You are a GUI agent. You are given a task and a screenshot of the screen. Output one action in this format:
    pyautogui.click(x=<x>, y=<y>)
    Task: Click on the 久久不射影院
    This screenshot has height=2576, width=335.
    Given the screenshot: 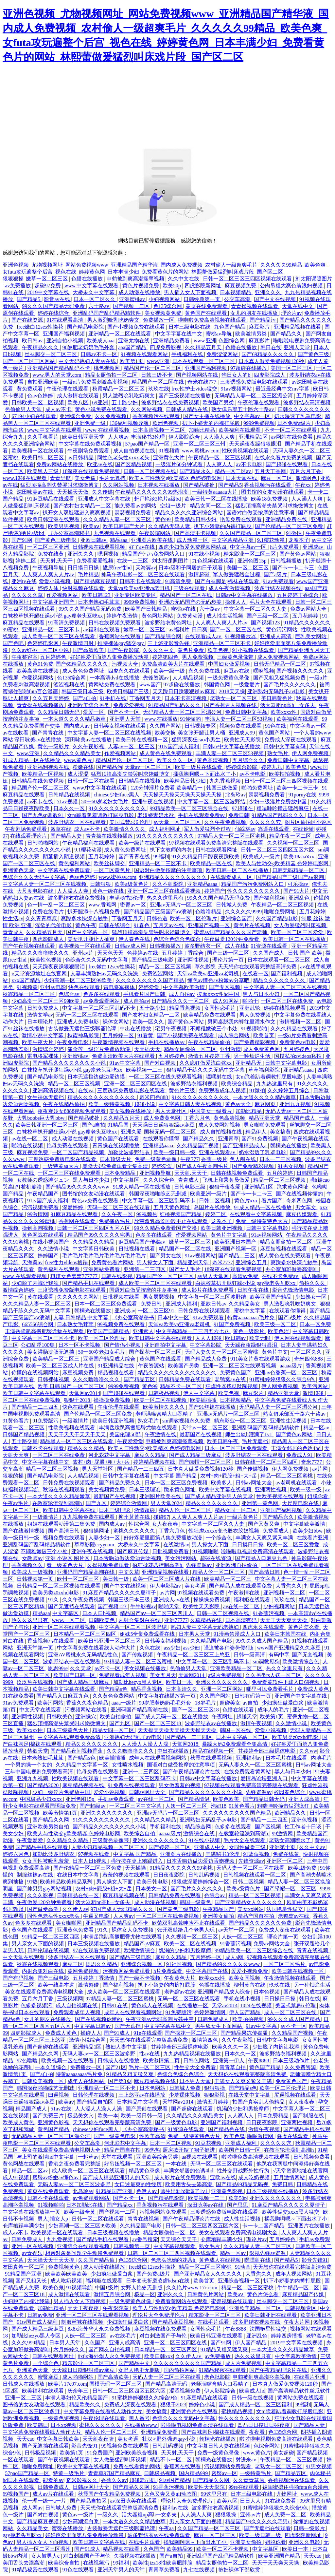 What is the action you would take?
    pyautogui.click(x=168, y=884)
    